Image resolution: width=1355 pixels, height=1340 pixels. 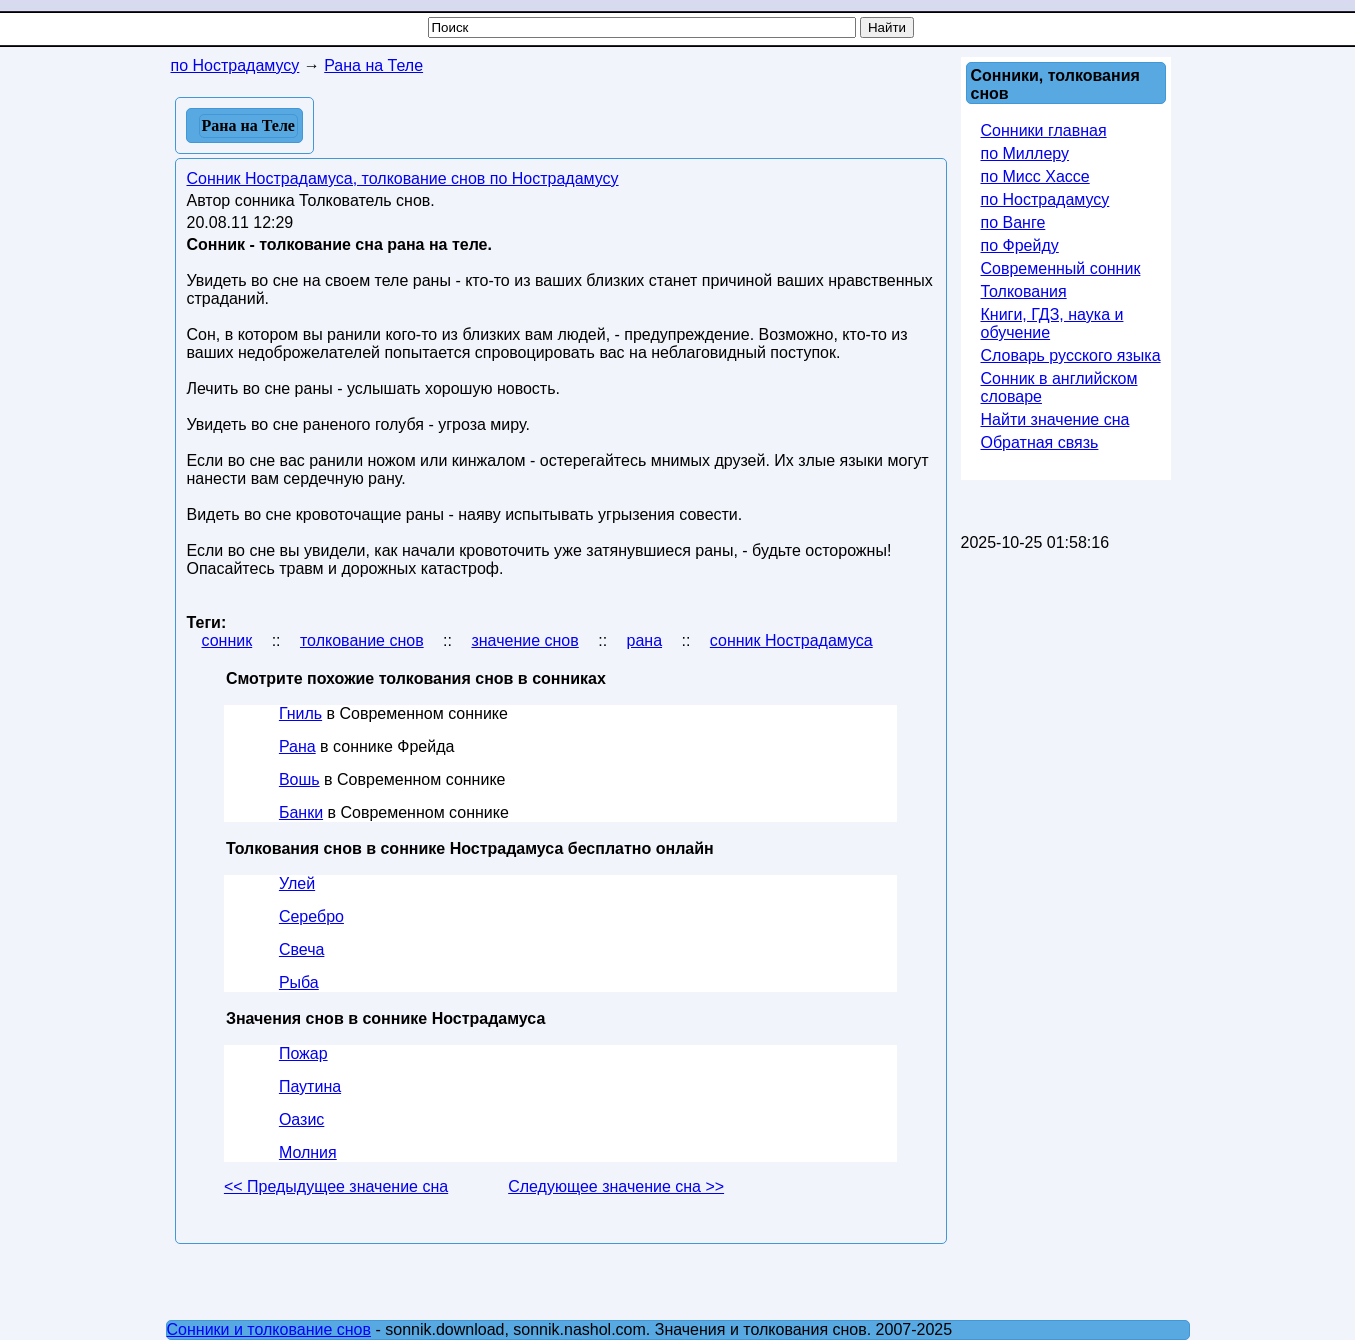 What do you see at coordinates (311, 916) in the screenshot?
I see `Серебро` at bounding box center [311, 916].